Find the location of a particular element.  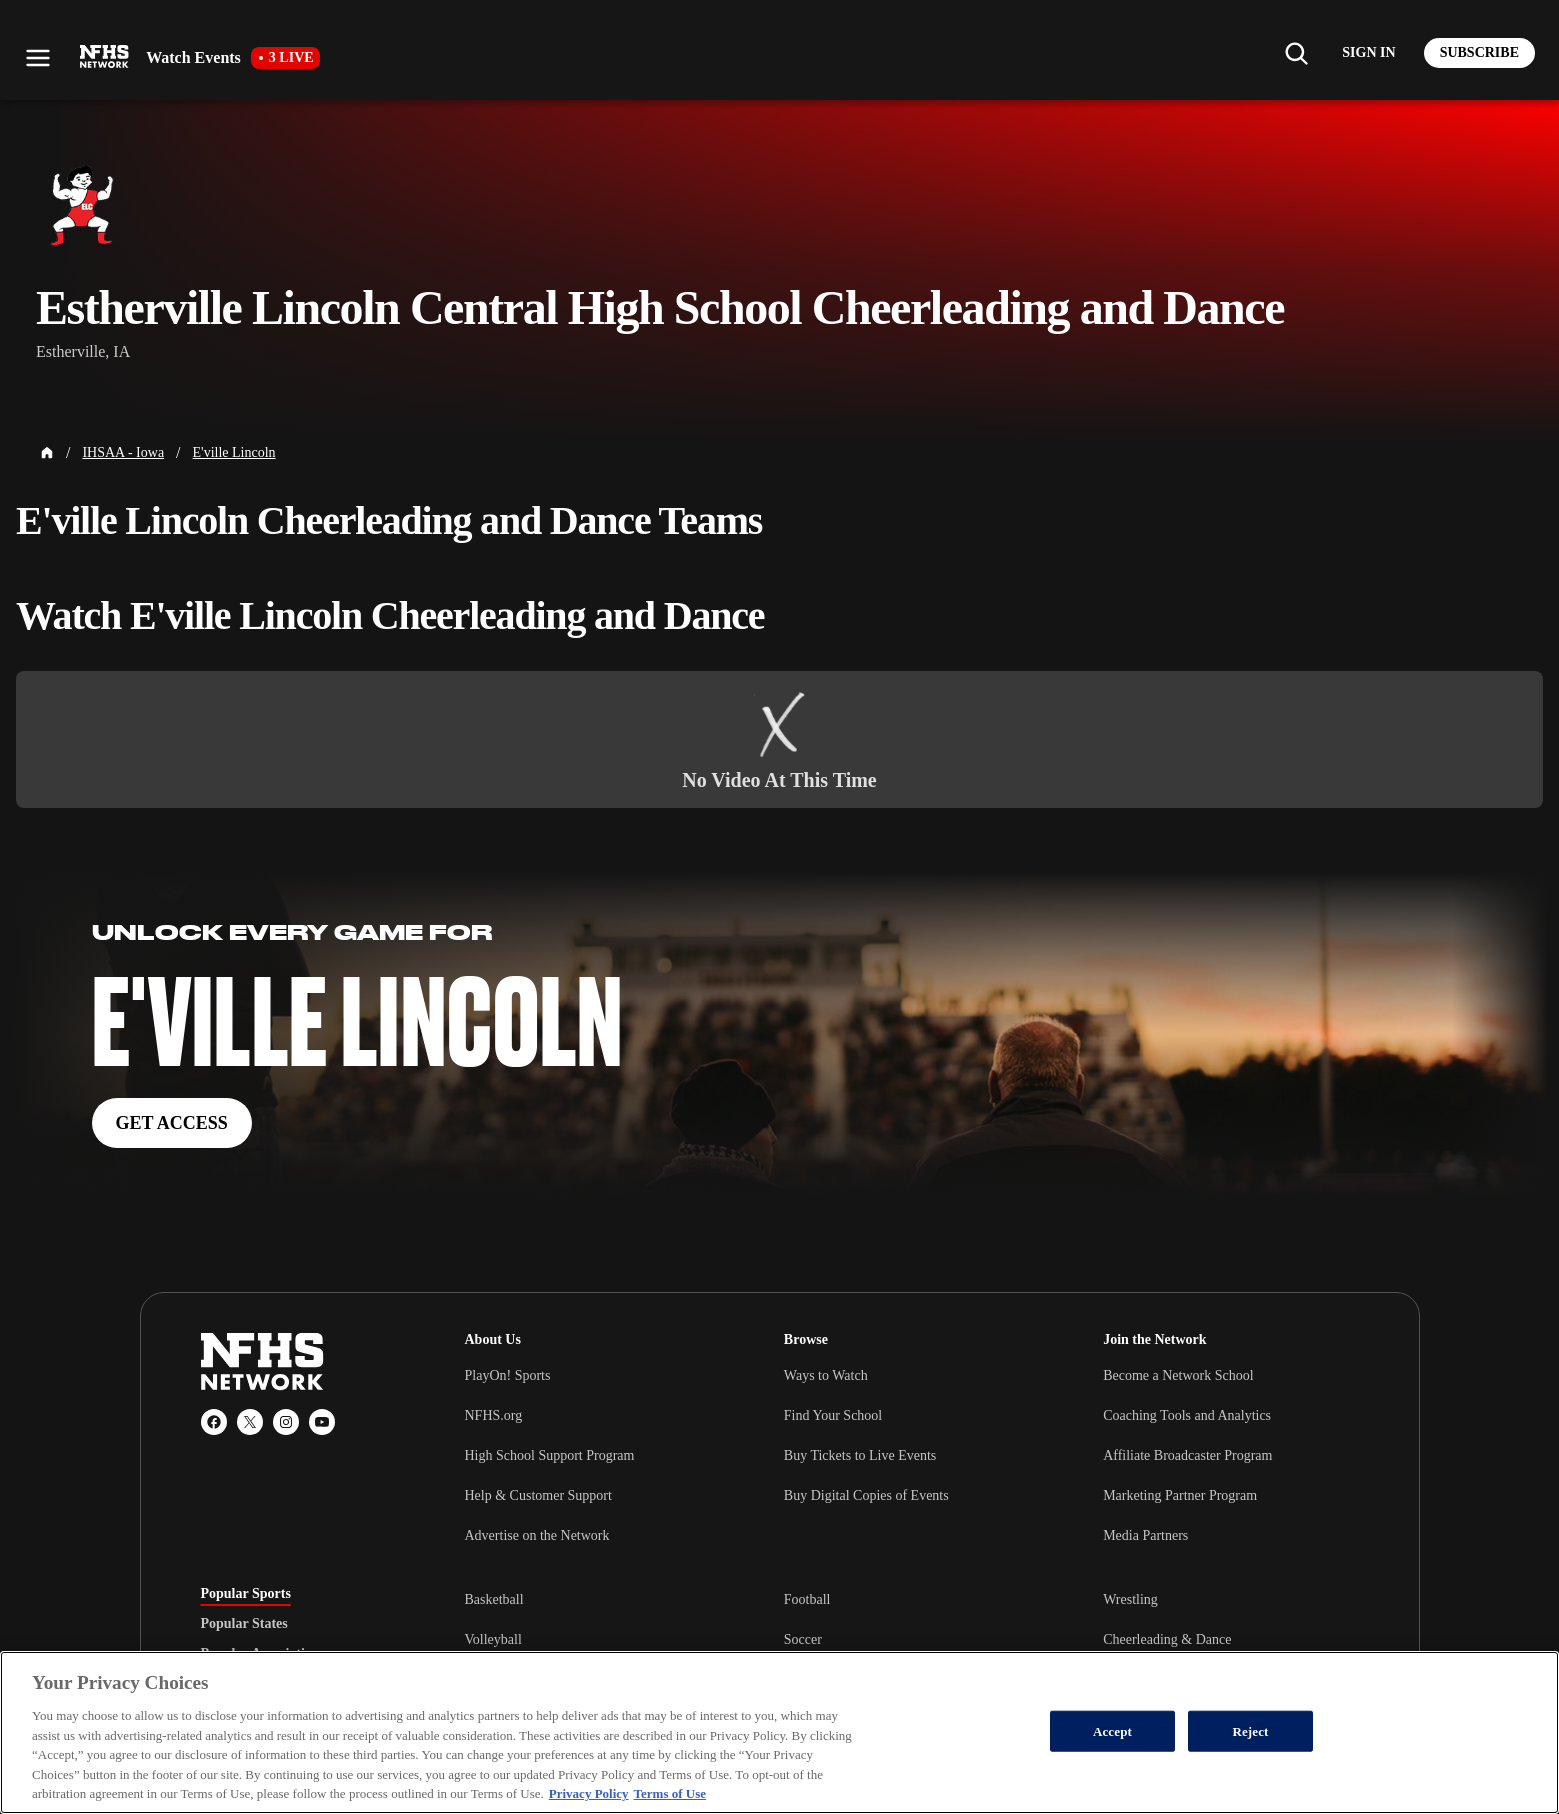

[region] is located at coordinates (779, 1732).